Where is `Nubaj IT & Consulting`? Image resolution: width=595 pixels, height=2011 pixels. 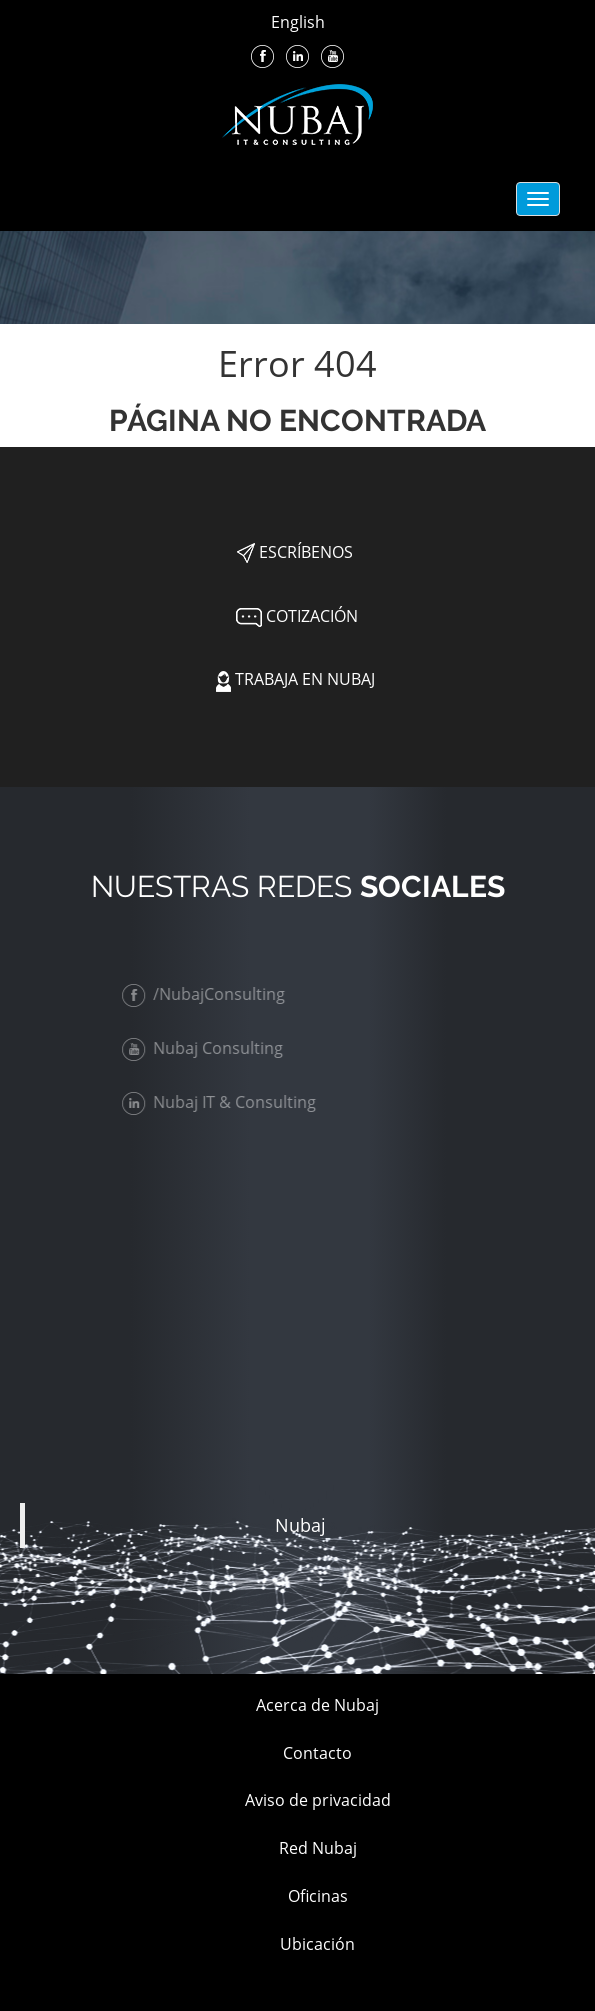
Nubaj IT & Consulting is located at coordinates (223, 1102).